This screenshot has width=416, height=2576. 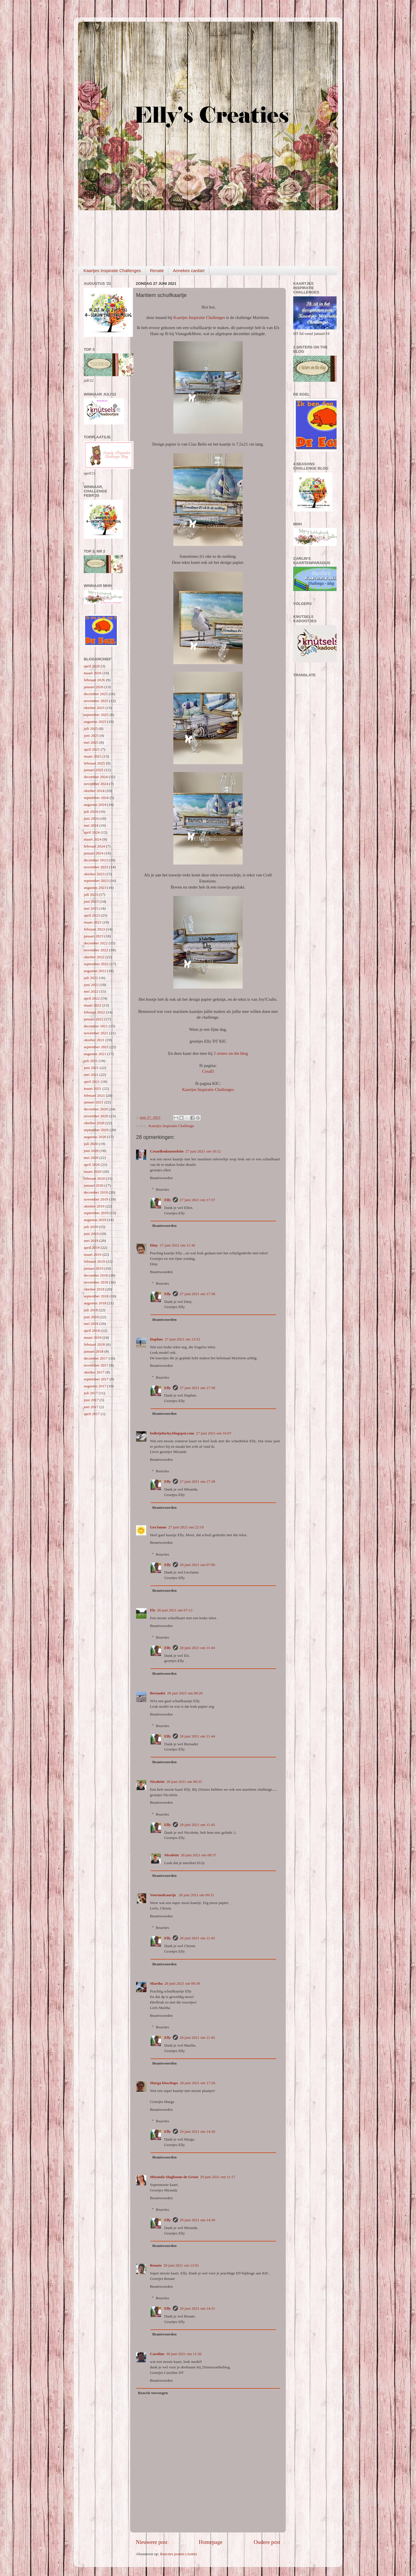 I want to click on december 2023, so click(x=96, y=860).